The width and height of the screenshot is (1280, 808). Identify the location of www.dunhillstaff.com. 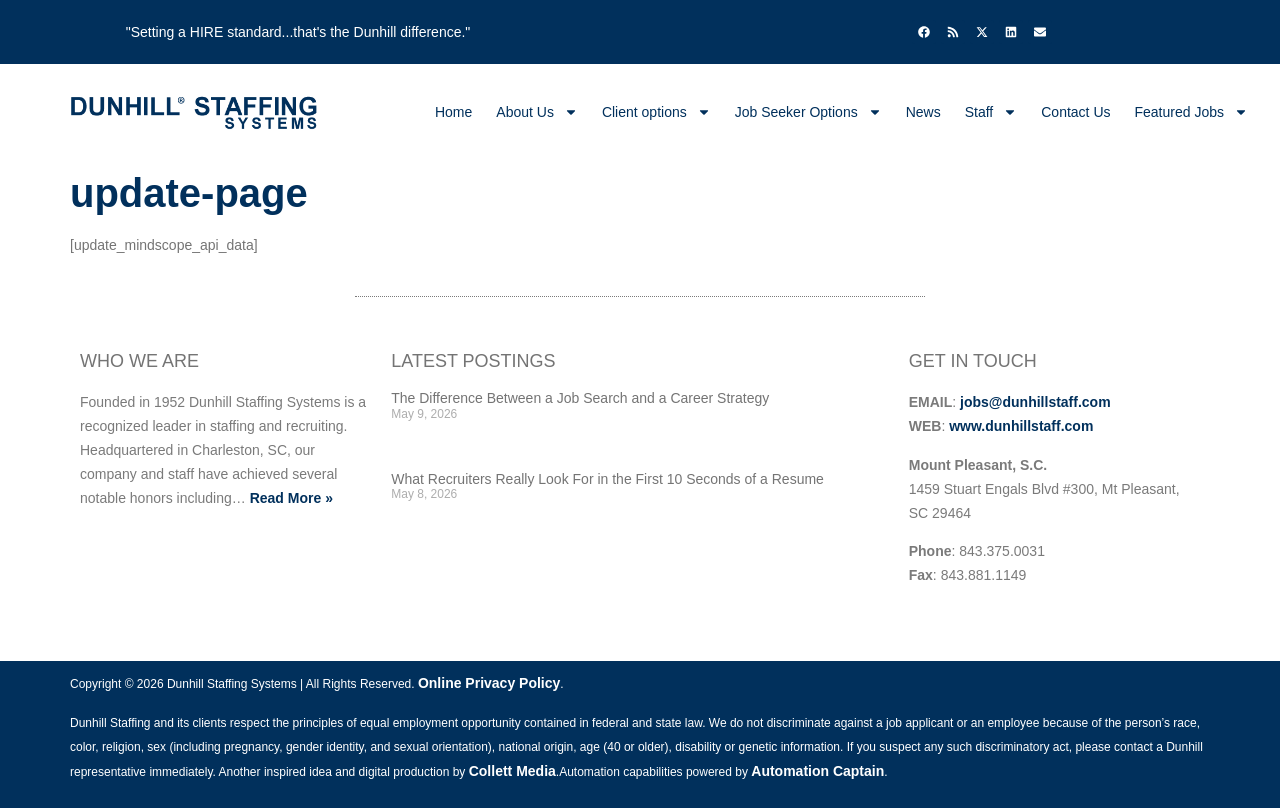
(1021, 426).